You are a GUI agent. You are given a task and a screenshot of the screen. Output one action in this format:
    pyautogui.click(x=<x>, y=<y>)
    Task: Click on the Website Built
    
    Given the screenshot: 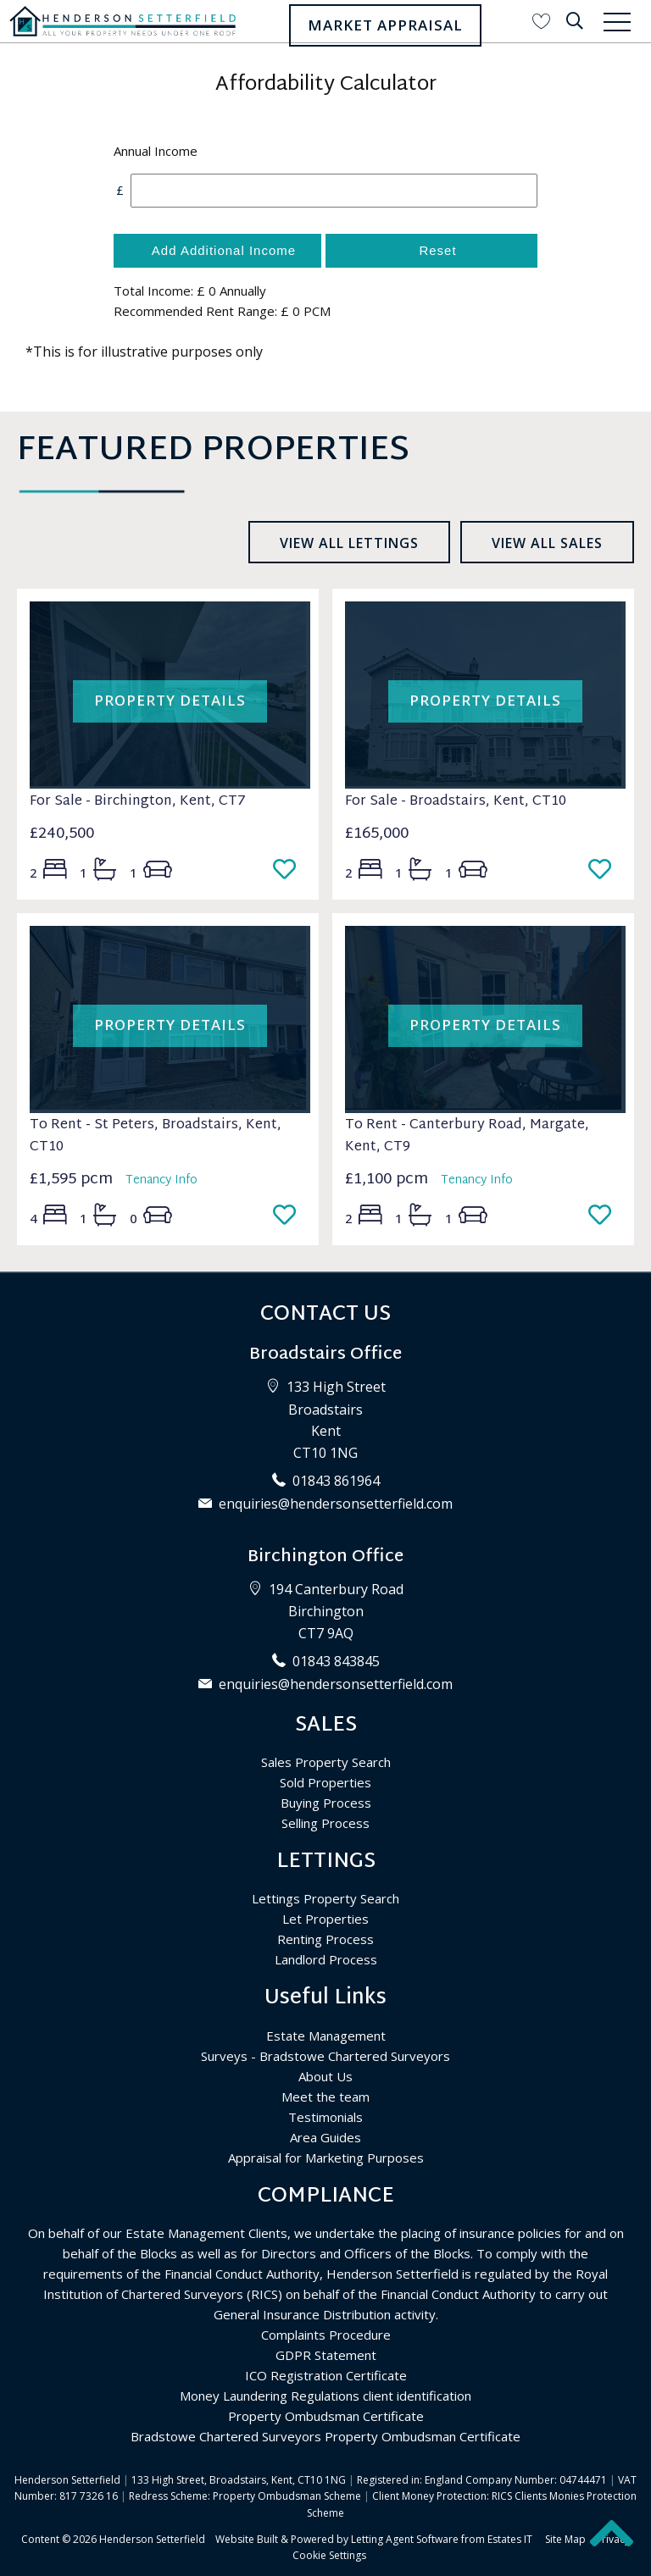 What is the action you would take?
    pyautogui.click(x=246, y=2539)
    